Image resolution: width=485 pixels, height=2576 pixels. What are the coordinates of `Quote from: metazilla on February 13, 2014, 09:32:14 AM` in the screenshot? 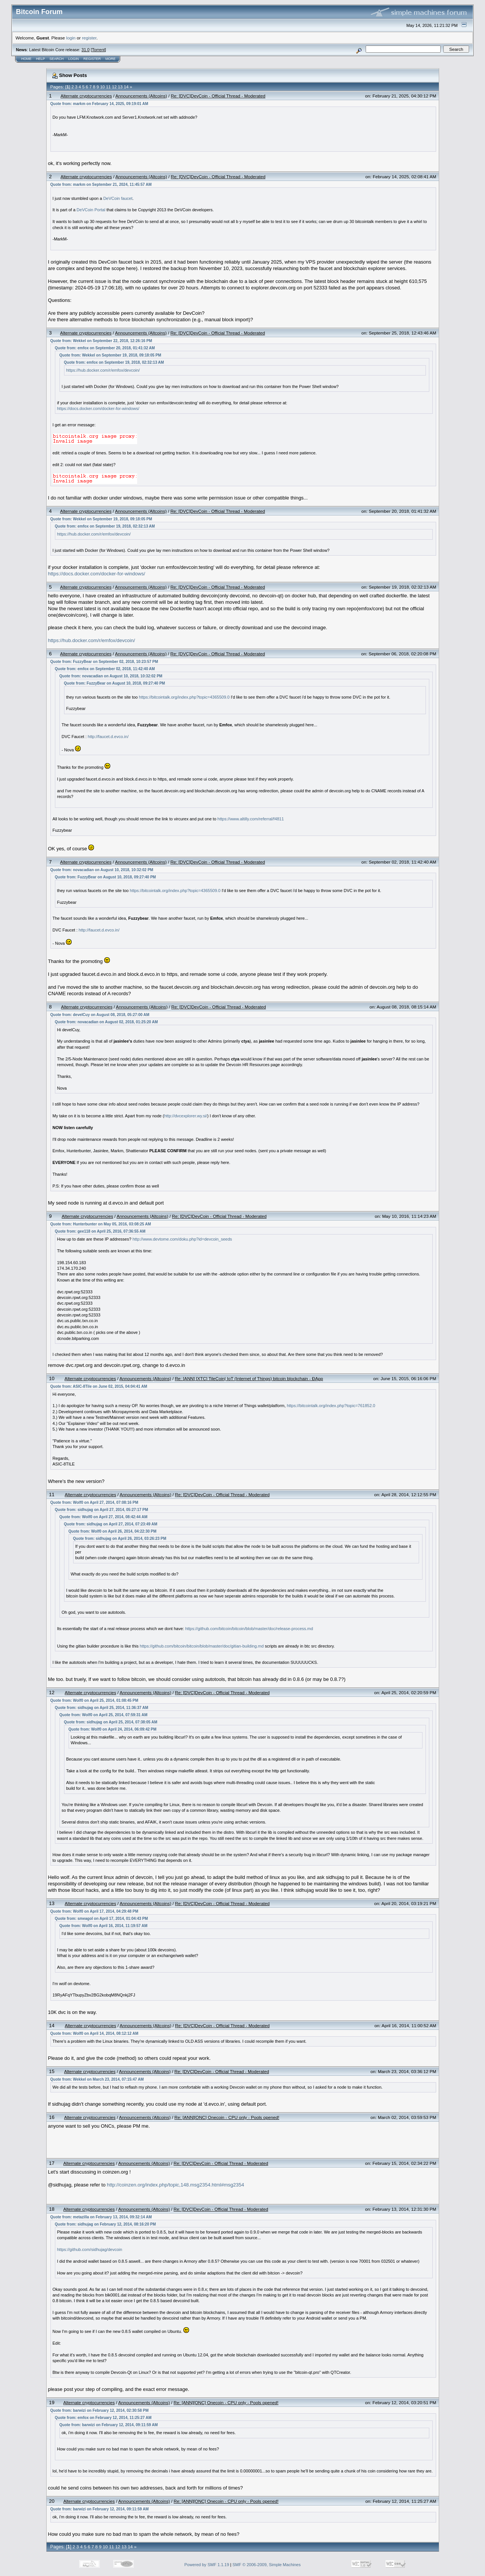 It's located at (101, 2217).